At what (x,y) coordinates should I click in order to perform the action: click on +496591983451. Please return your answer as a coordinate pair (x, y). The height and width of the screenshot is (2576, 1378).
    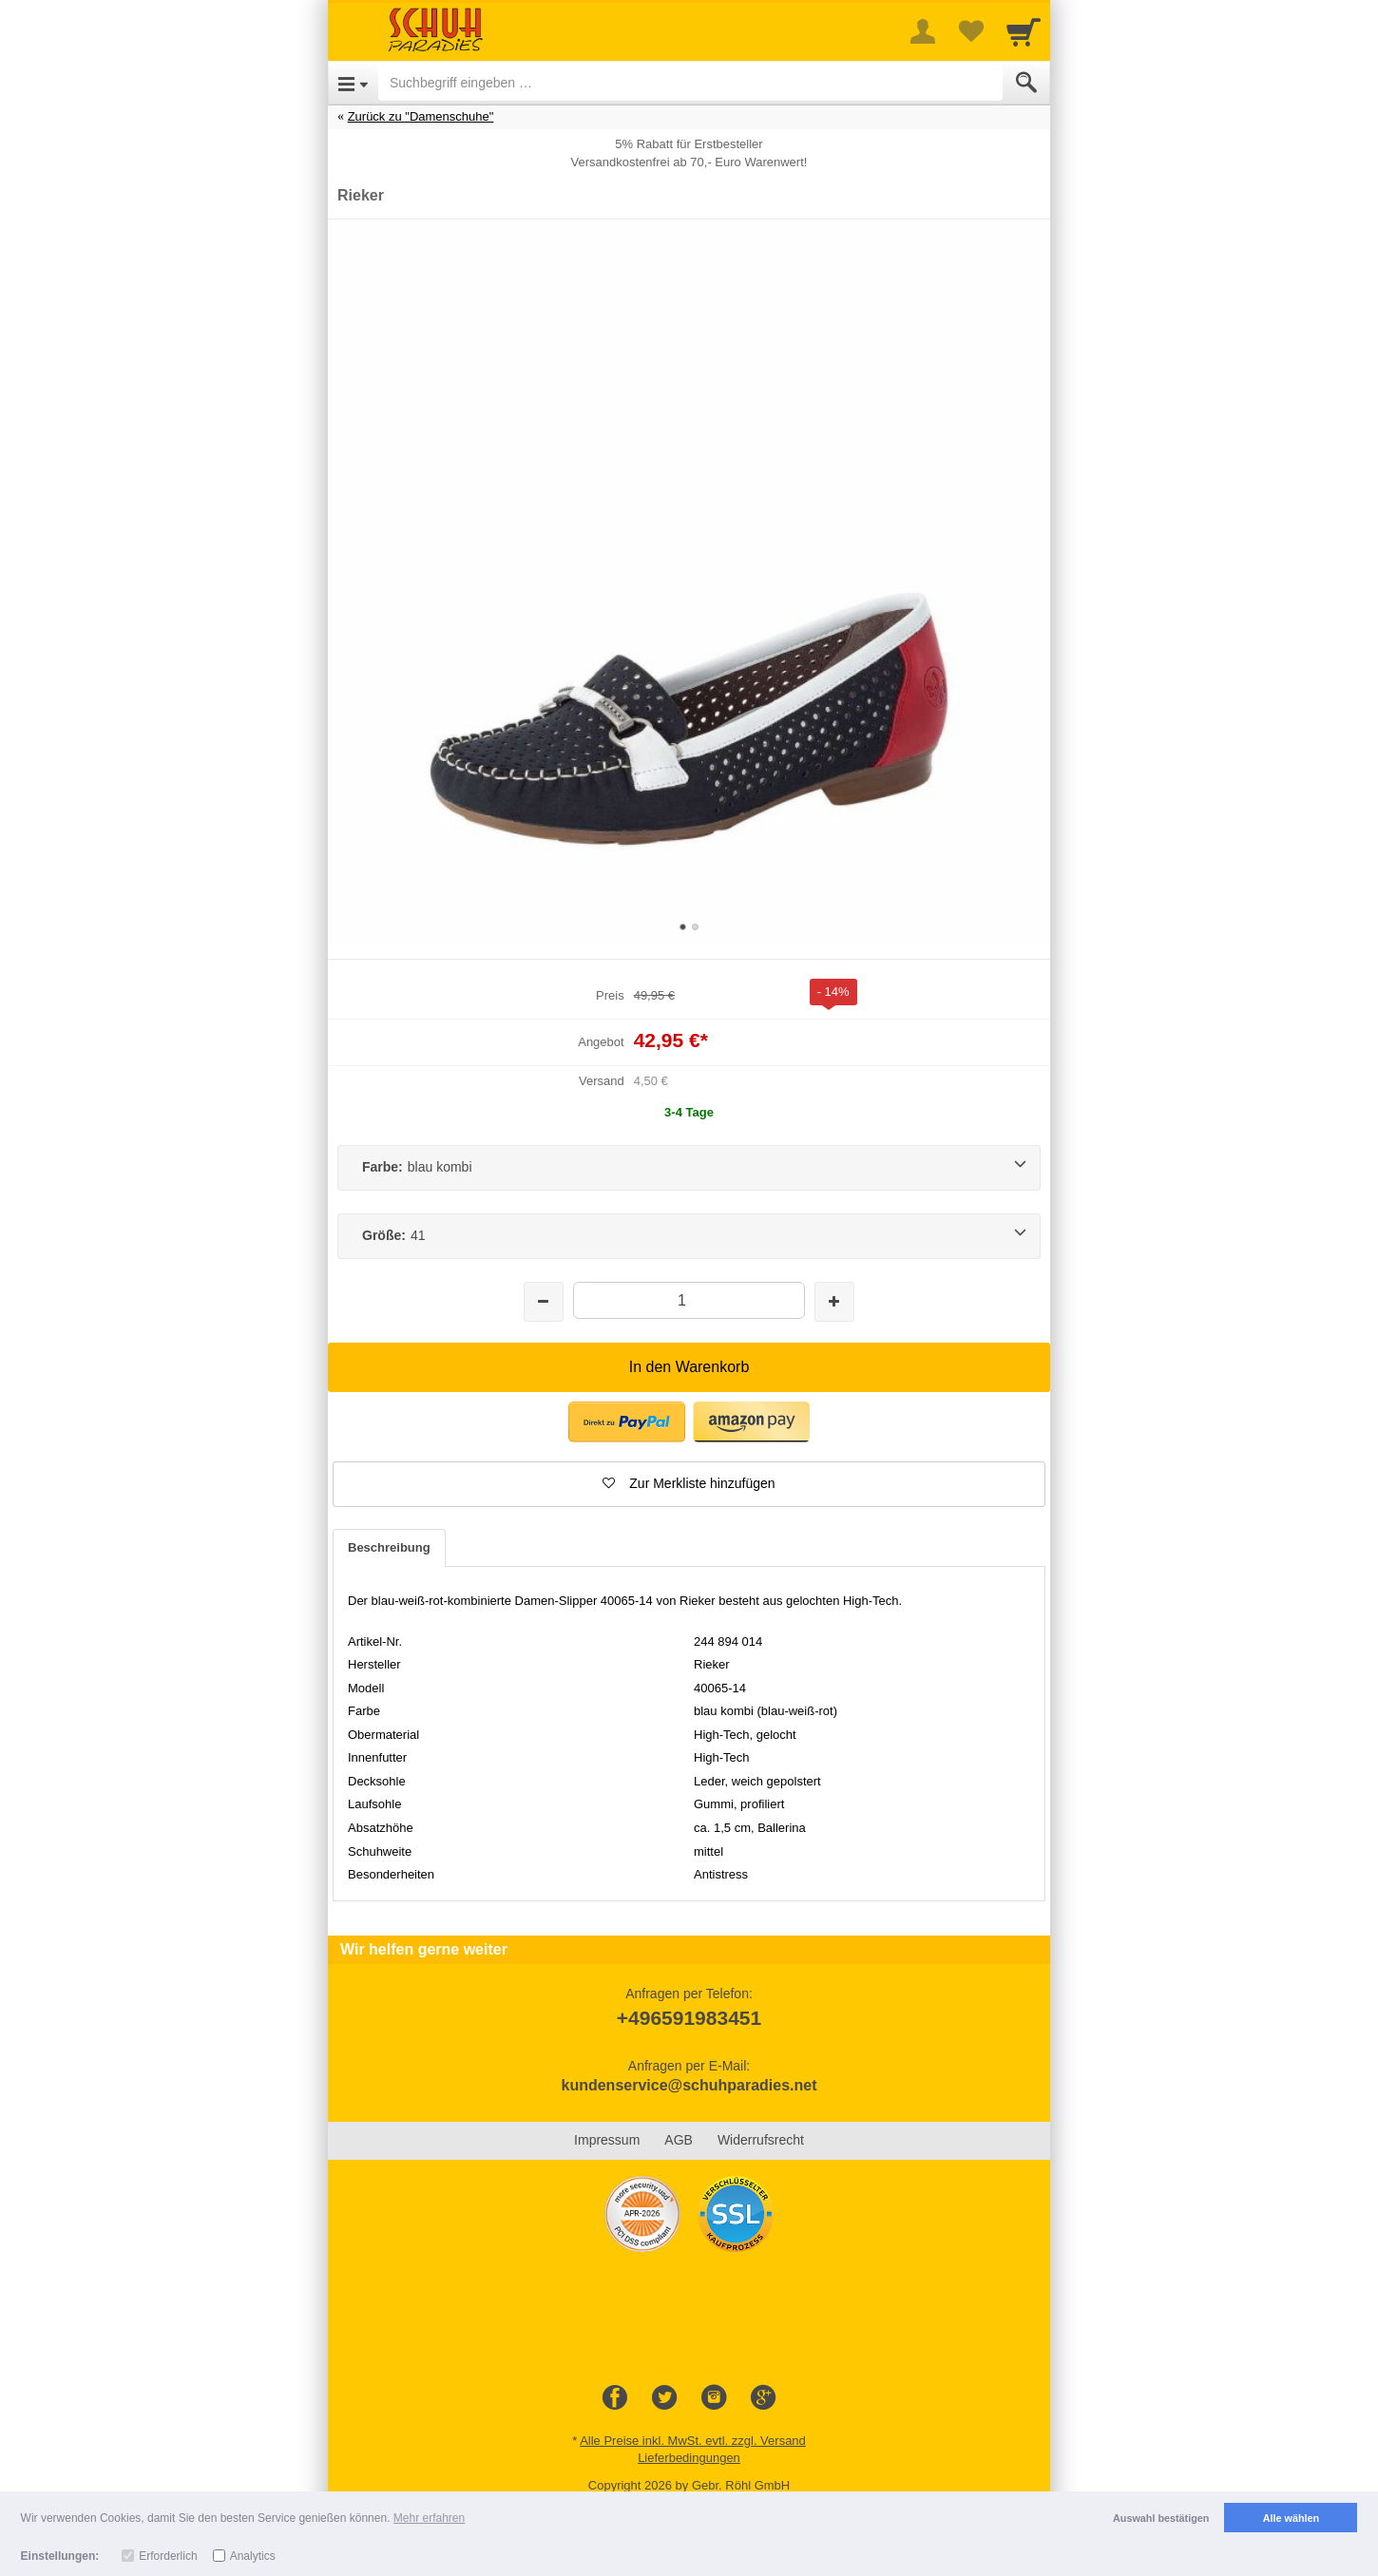
    Looking at the image, I should click on (689, 2018).